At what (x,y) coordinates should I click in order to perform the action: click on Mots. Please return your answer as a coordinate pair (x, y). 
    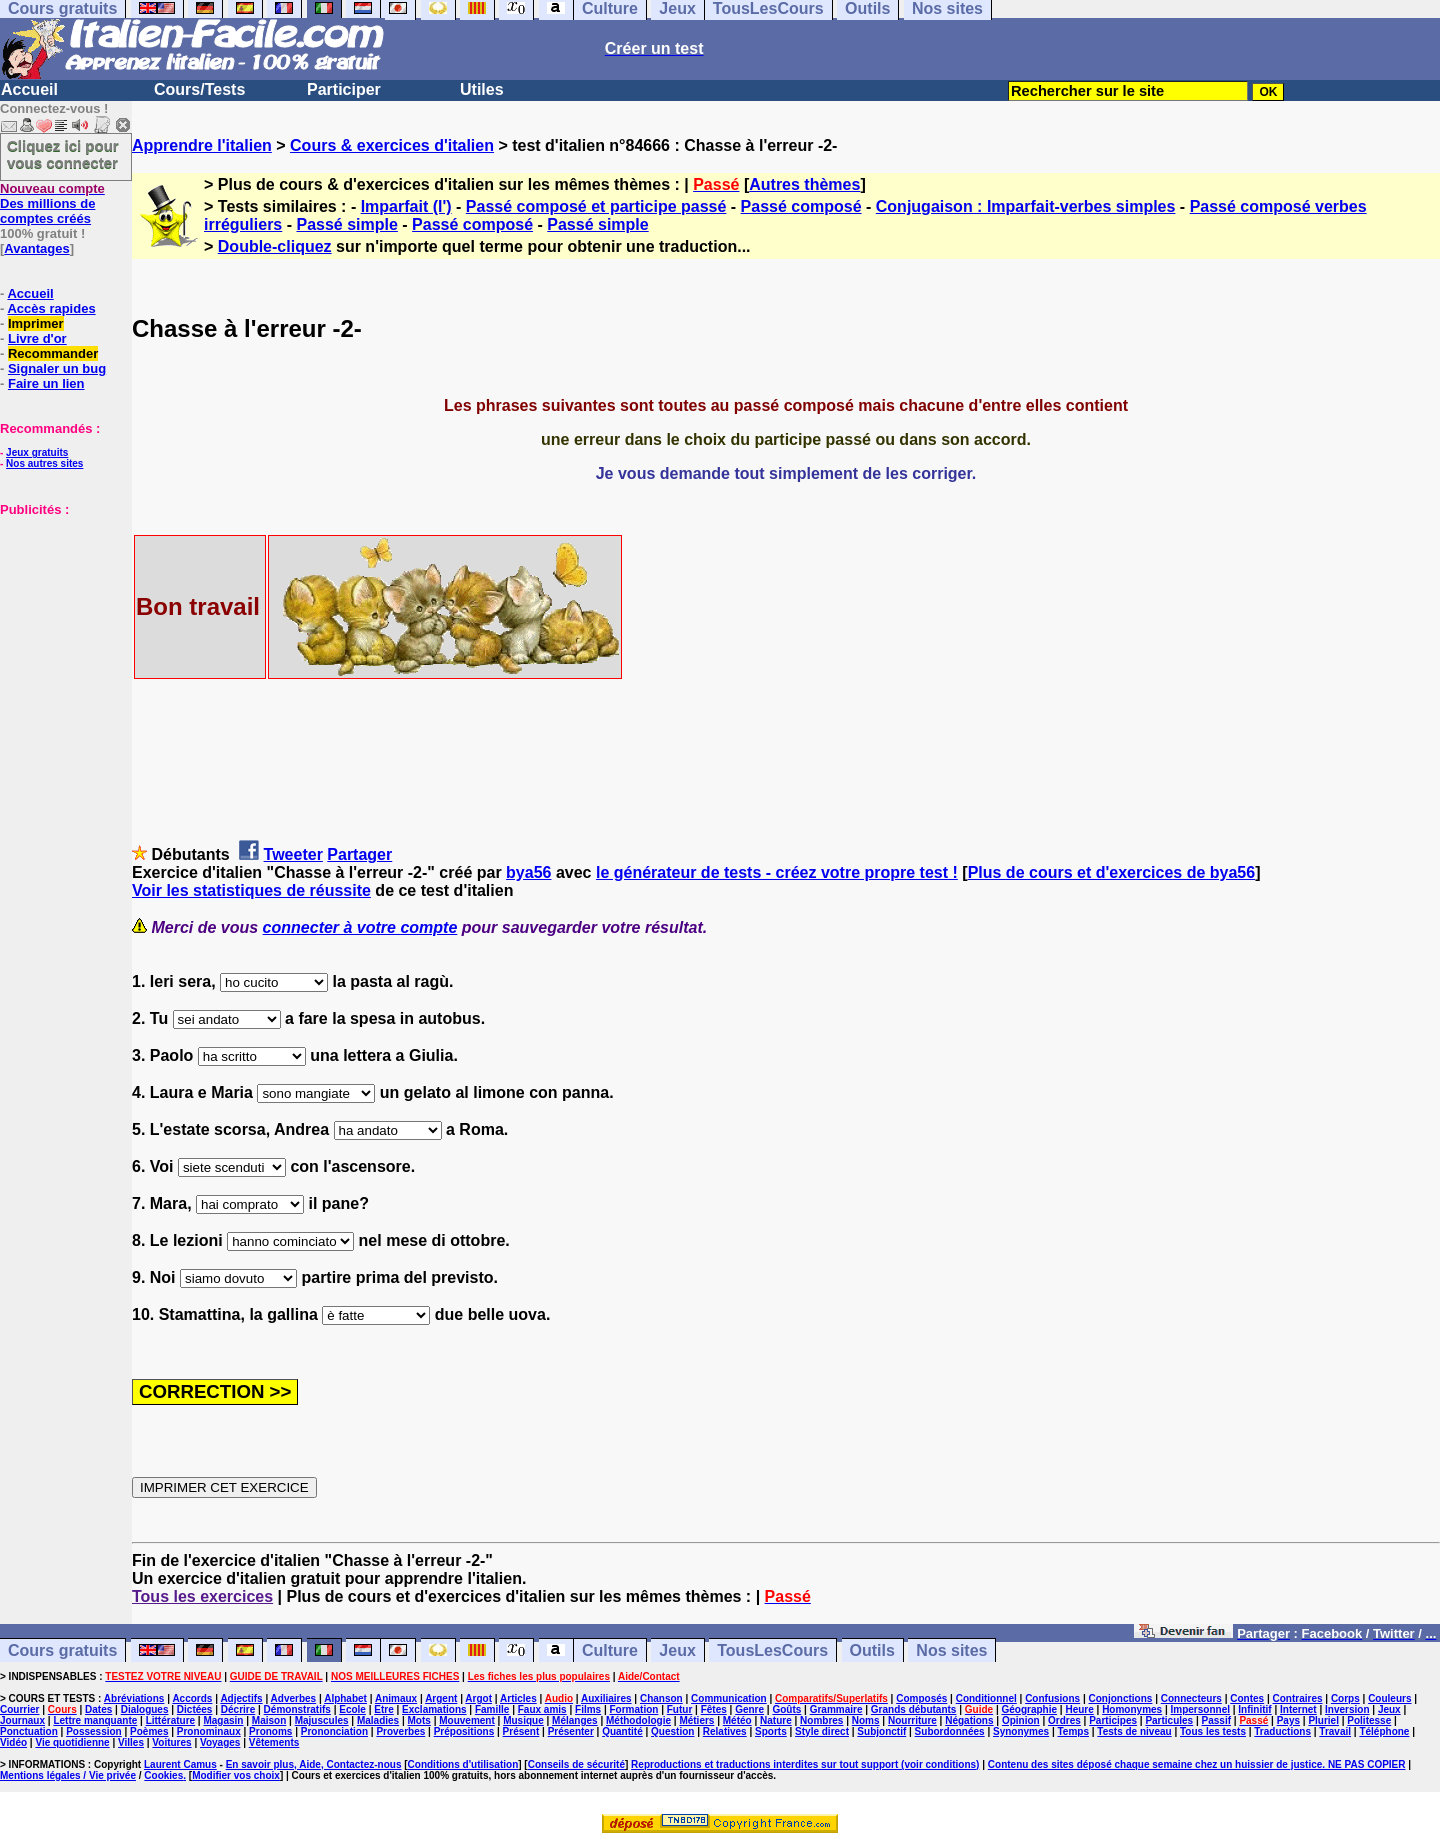
    Looking at the image, I should click on (419, 1720).